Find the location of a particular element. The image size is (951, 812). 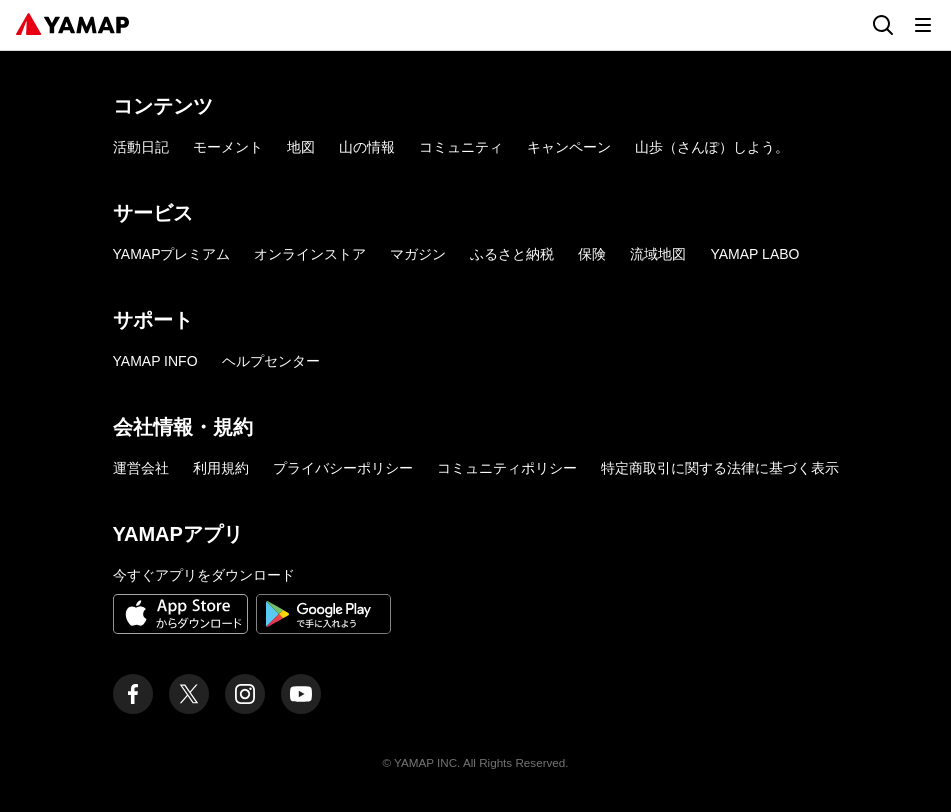

[検索画面に移動する] is located at coordinates (883, 25).